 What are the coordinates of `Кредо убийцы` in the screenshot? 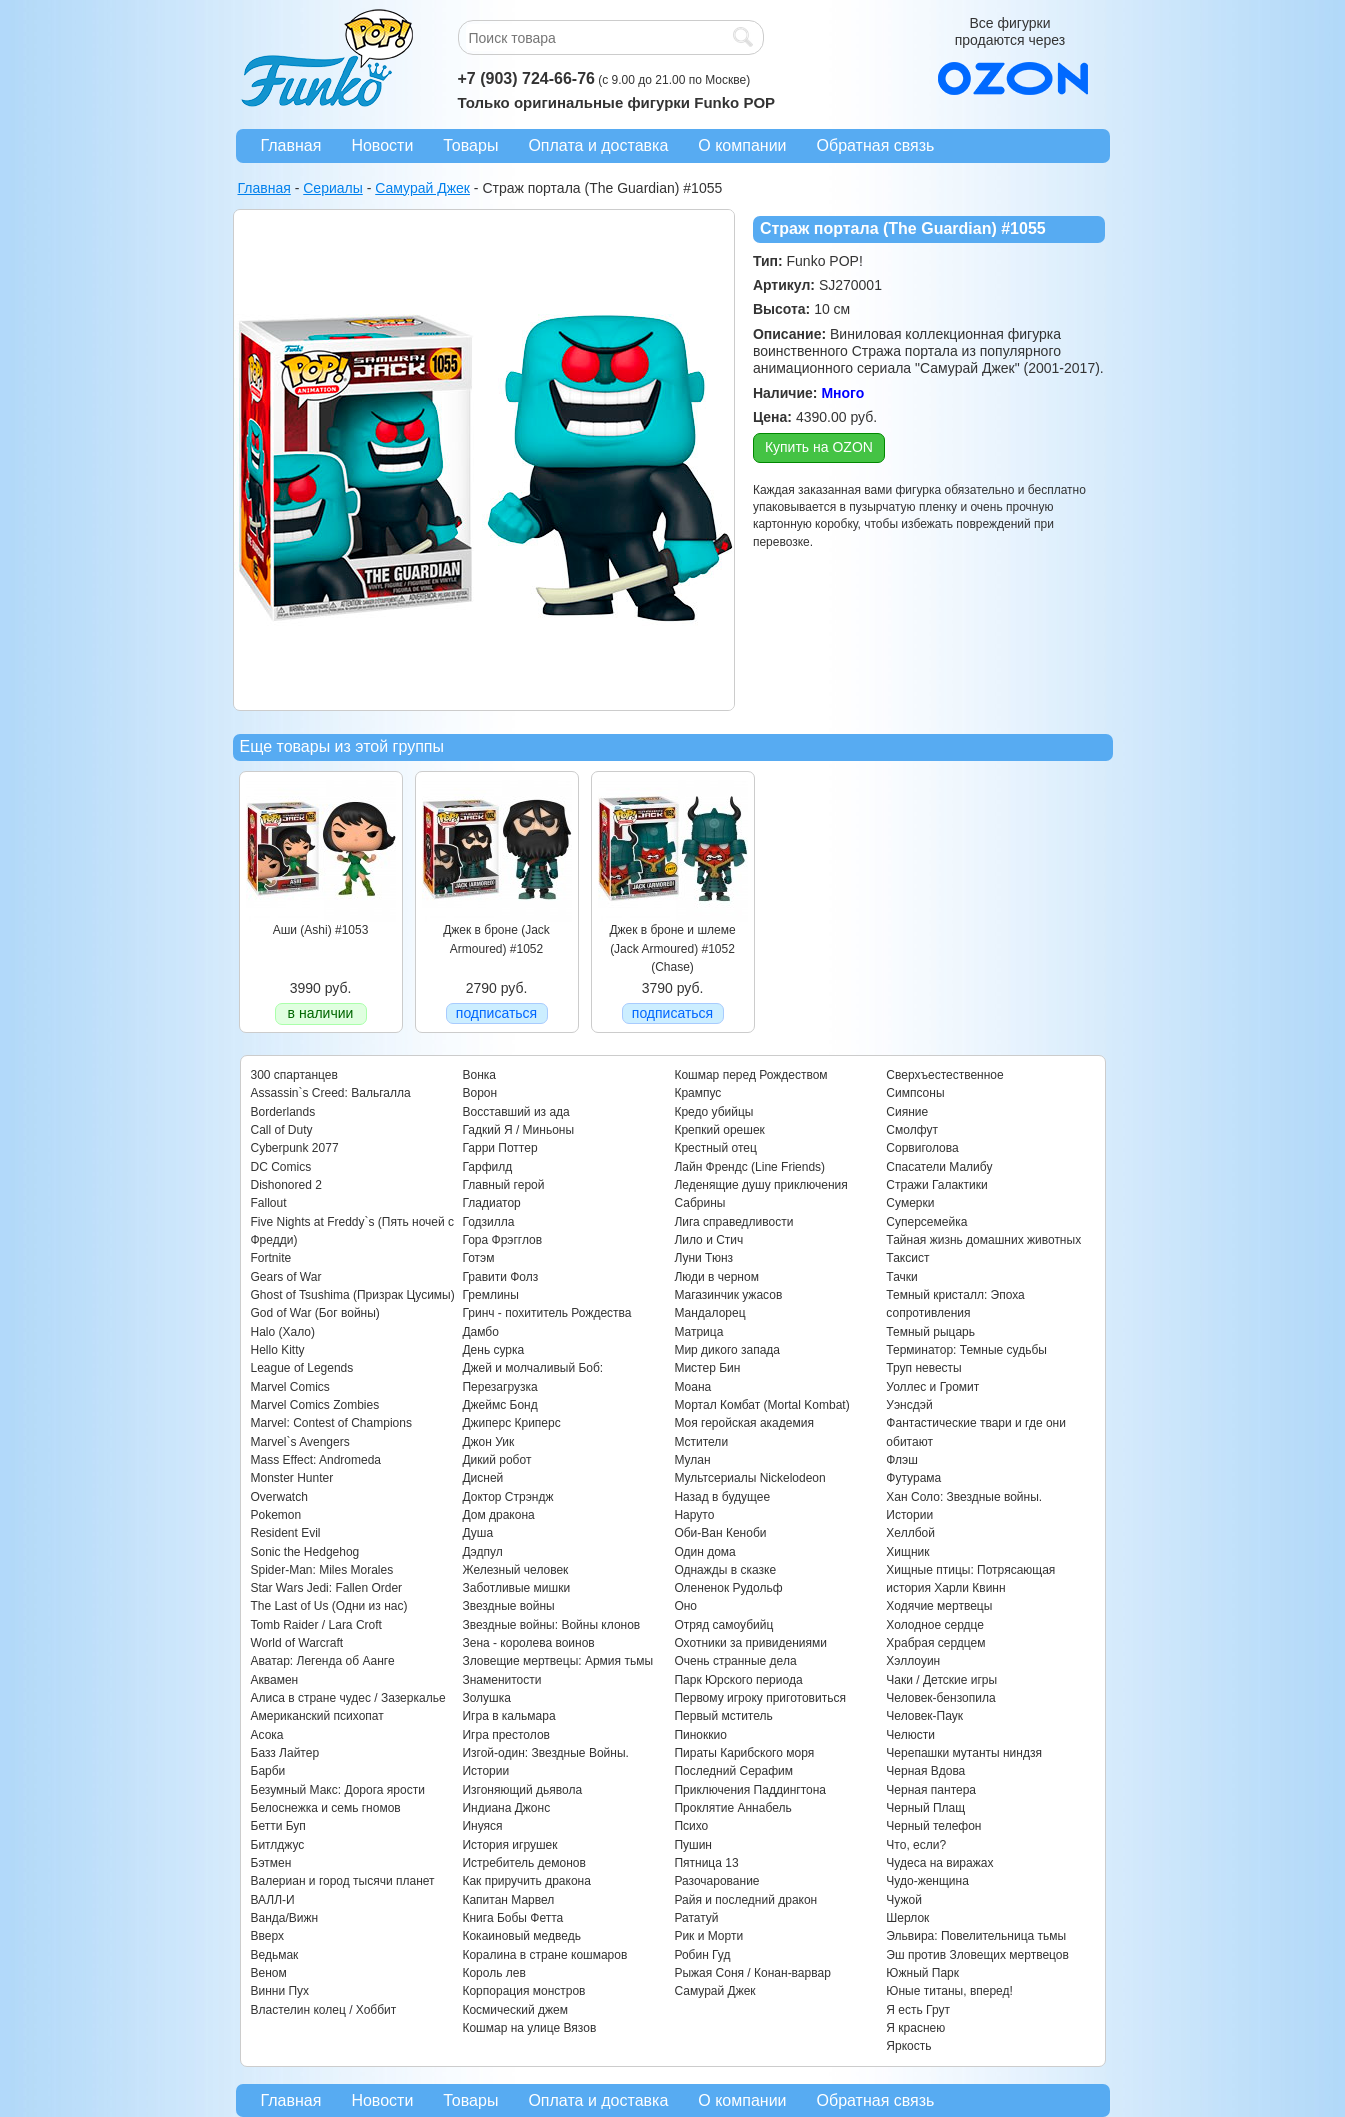 It's located at (713, 1112).